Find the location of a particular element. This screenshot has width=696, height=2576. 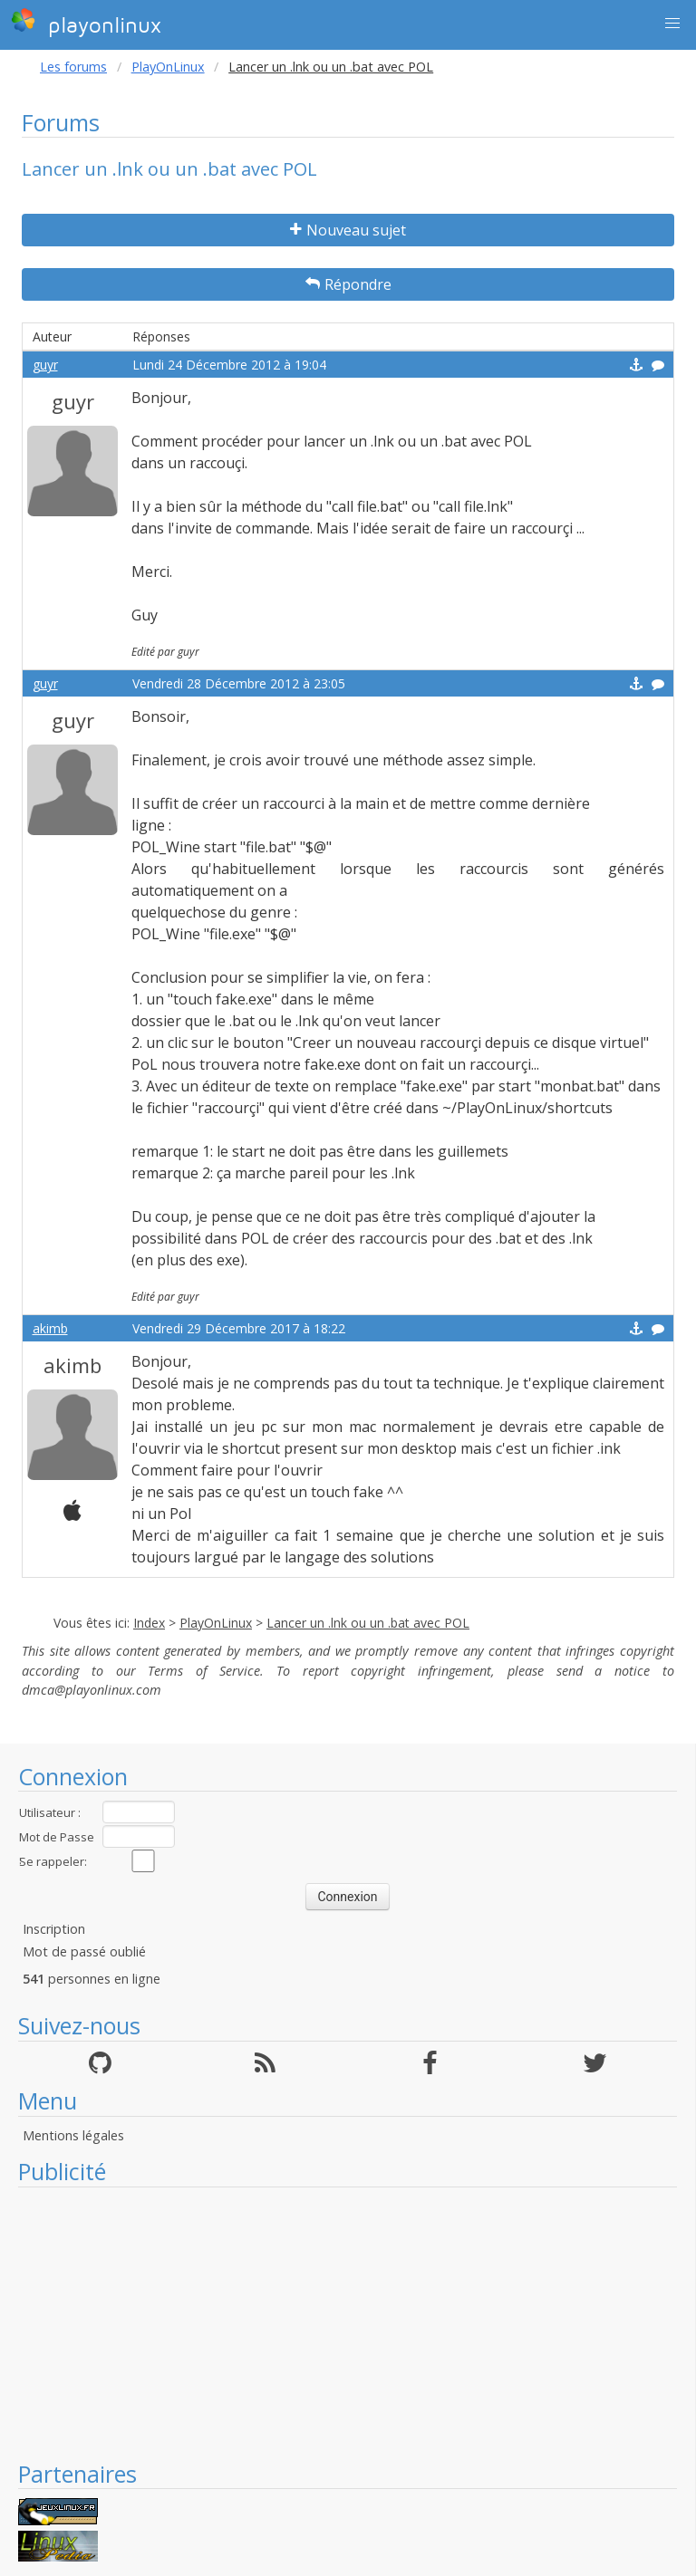

[button] is located at coordinates (672, 23).